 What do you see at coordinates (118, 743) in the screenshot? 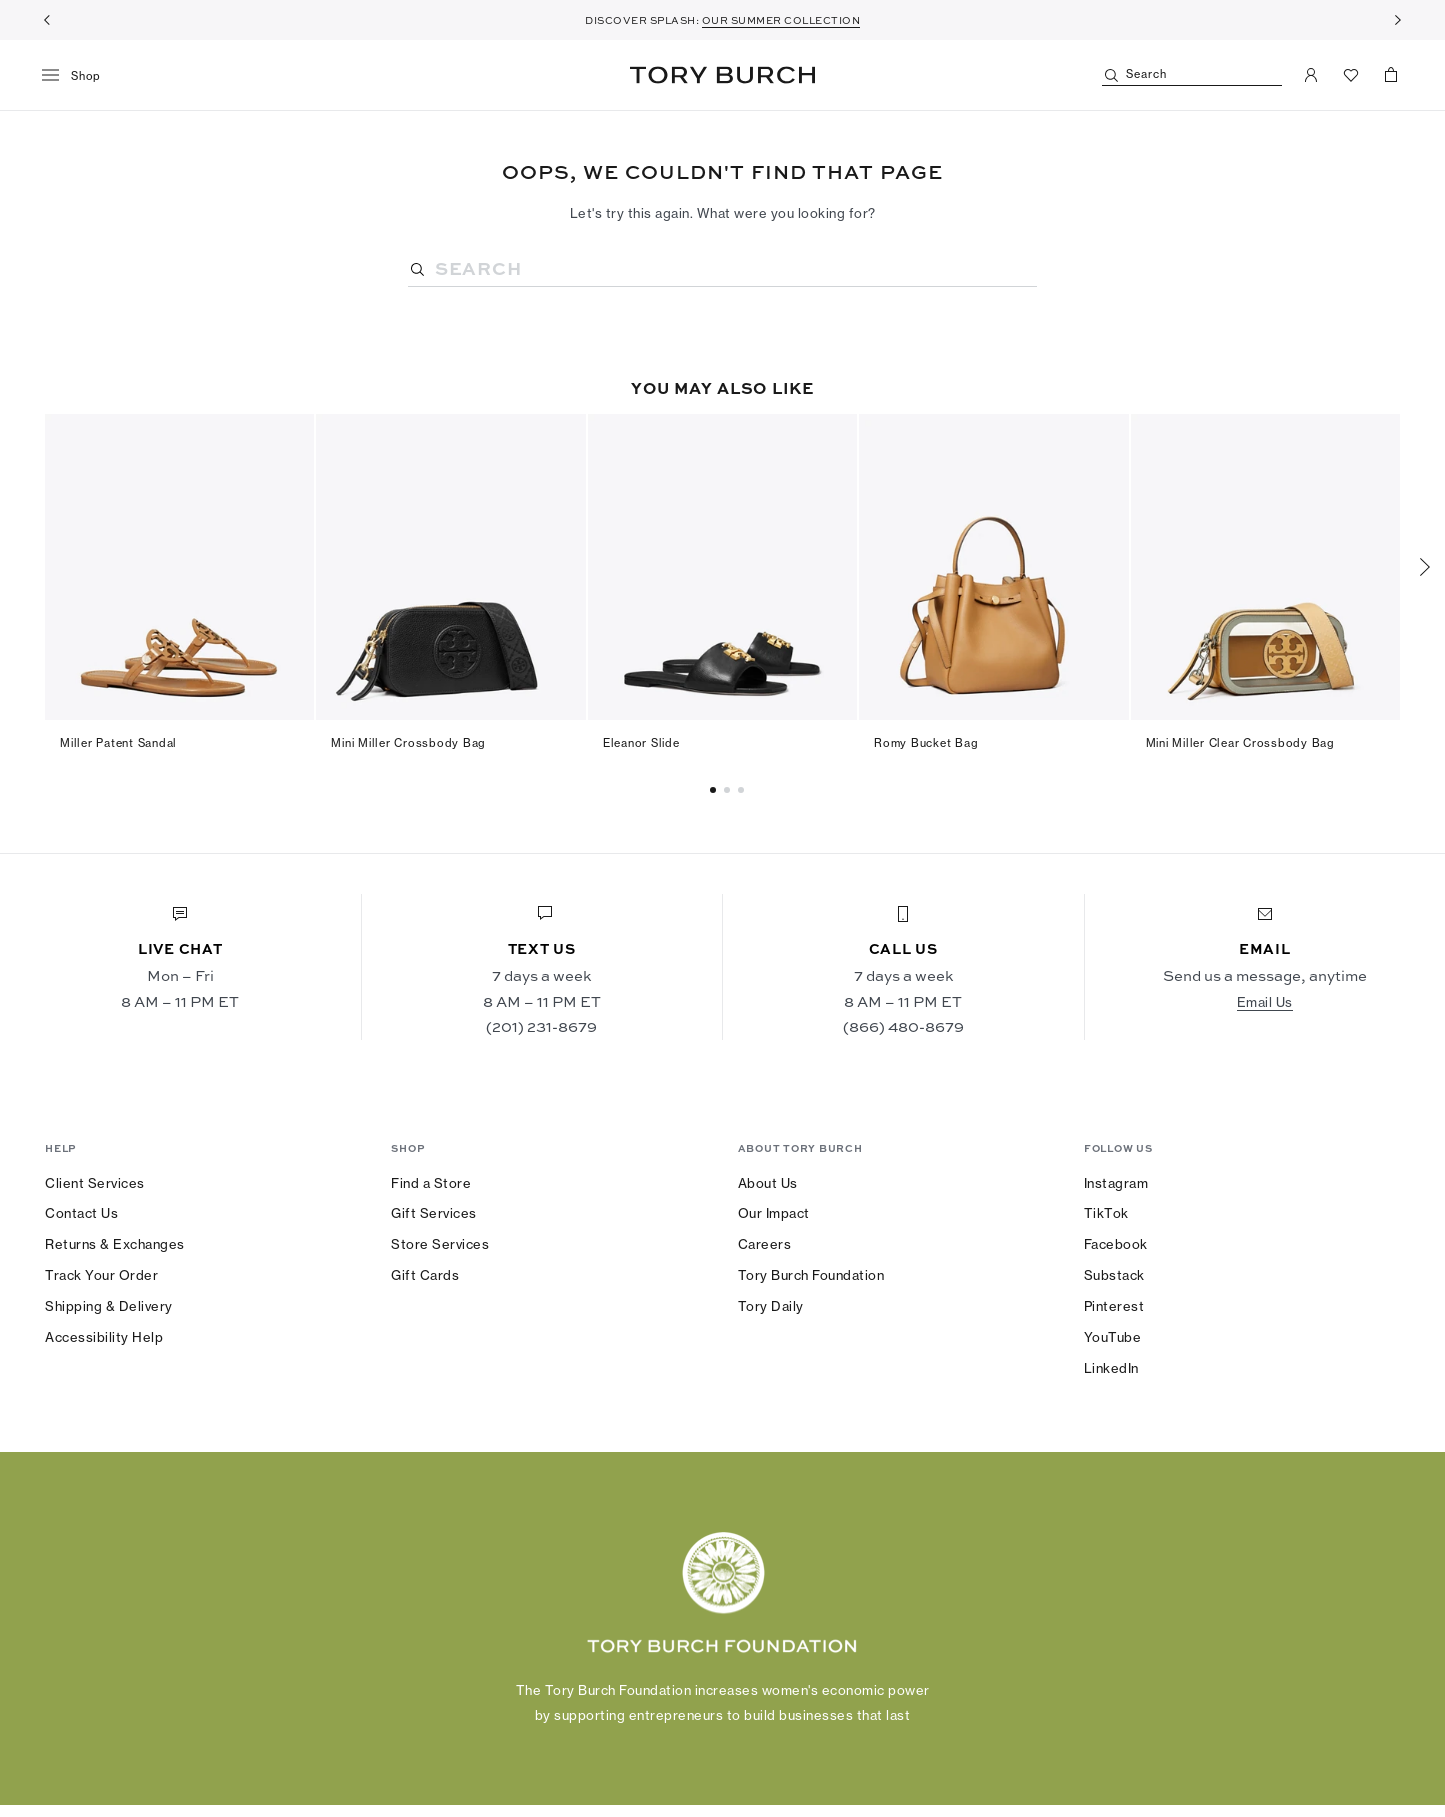
I see `Miller Patent Sandal` at bounding box center [118, 743].